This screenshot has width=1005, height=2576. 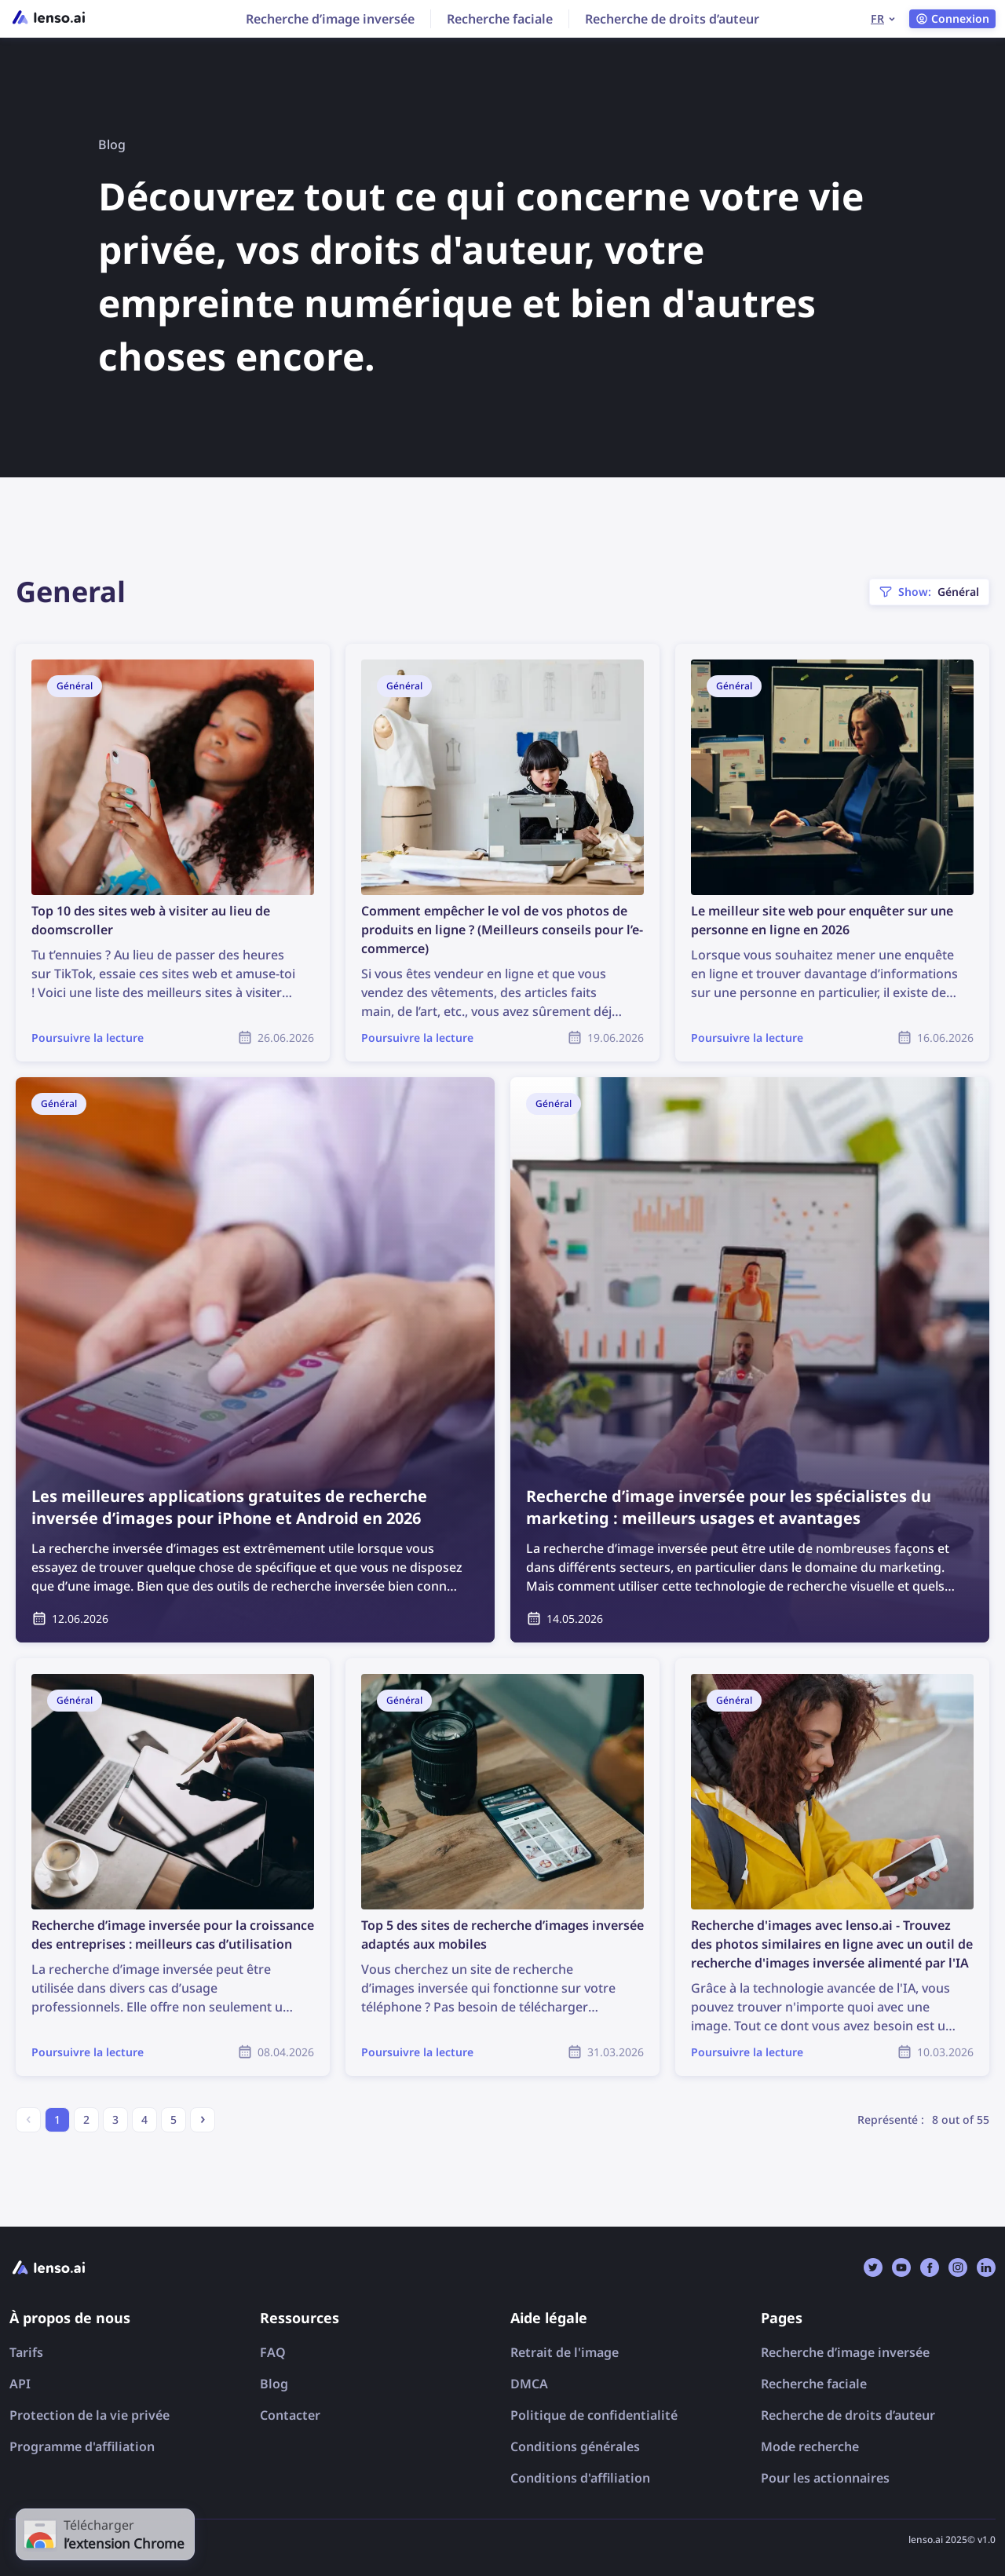 What do you see at coordinates (273, 2352) in the screenshot?
I see `FAQ` at bounding box center [273, 2352].